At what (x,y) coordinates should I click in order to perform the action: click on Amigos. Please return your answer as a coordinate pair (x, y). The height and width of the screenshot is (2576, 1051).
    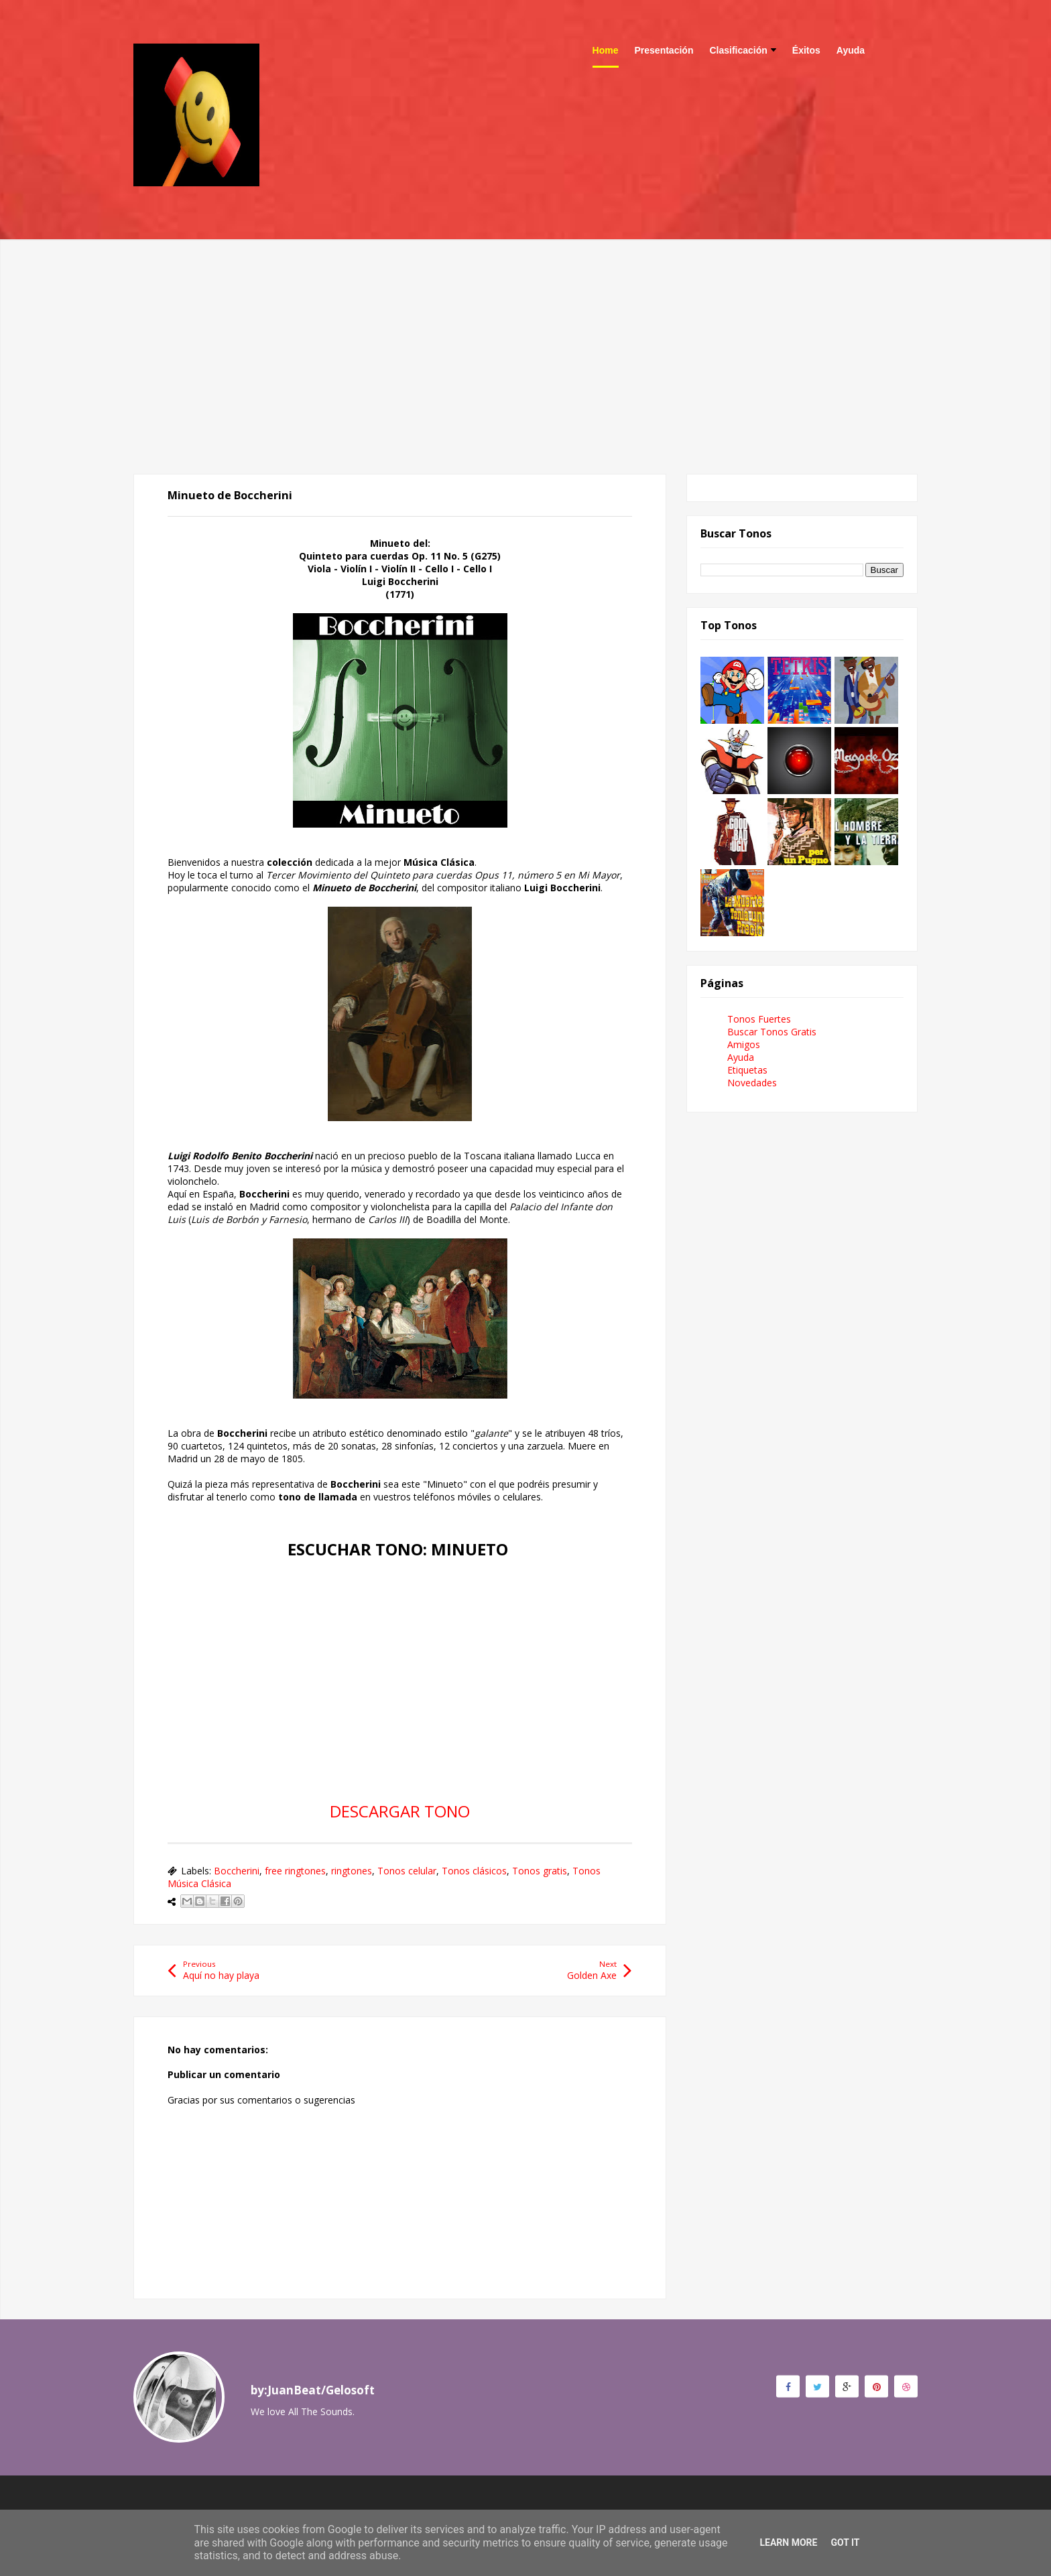
    Looking at the image, I should click on (743, 1044).